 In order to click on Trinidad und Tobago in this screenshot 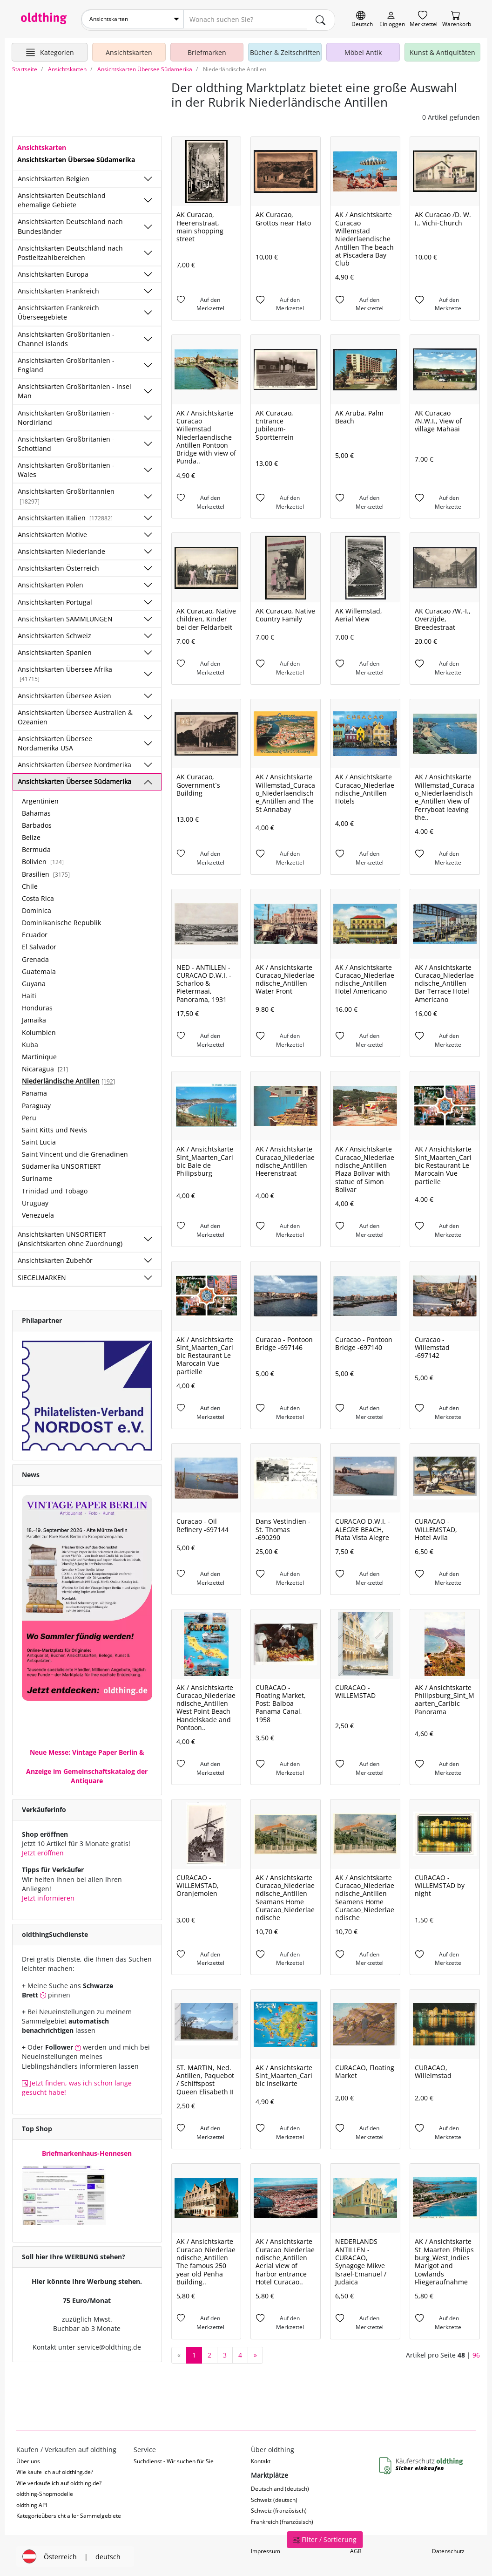, I will do `click(55, 1188)`.